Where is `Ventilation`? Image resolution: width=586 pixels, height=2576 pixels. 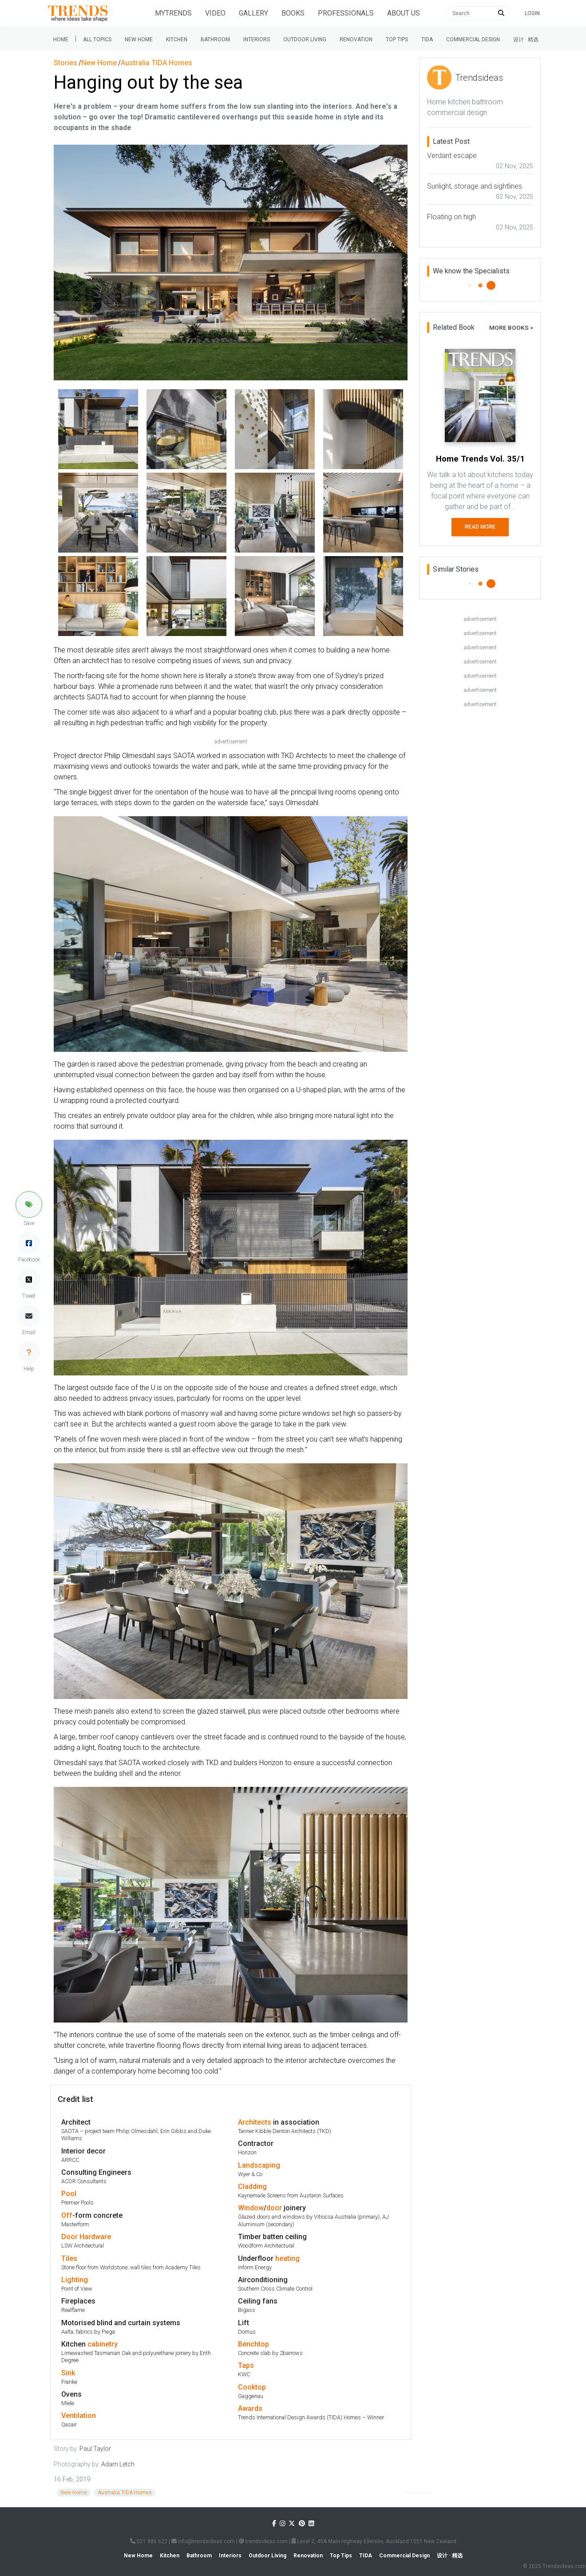 Ventilation is located at coordinates (78, 2415).